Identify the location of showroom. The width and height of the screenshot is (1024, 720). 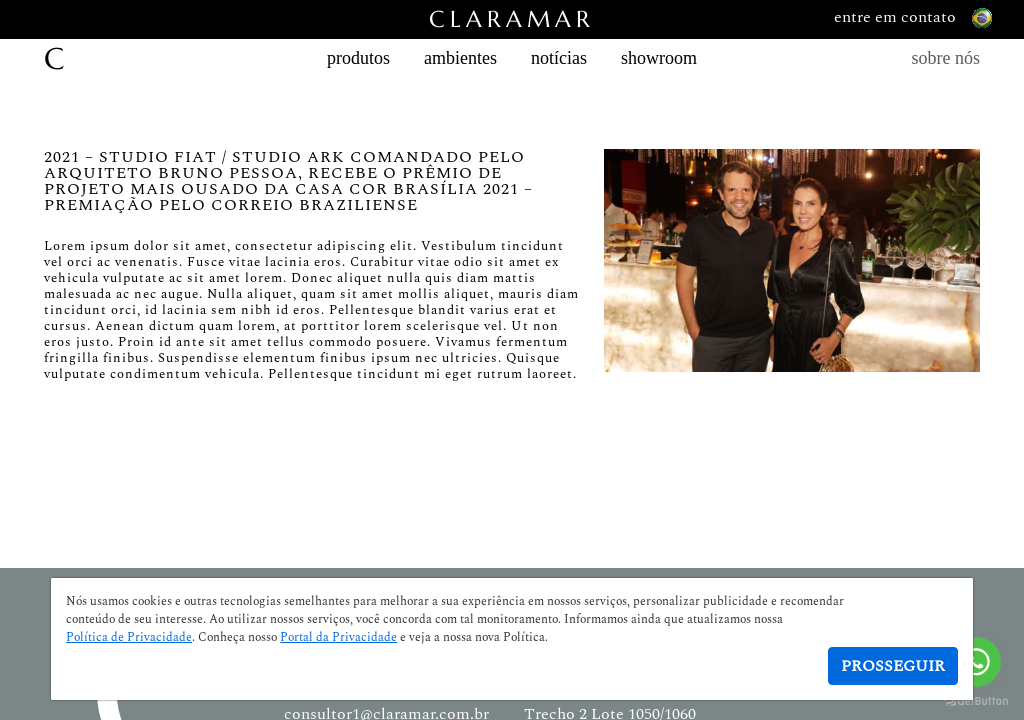
(659, 58).